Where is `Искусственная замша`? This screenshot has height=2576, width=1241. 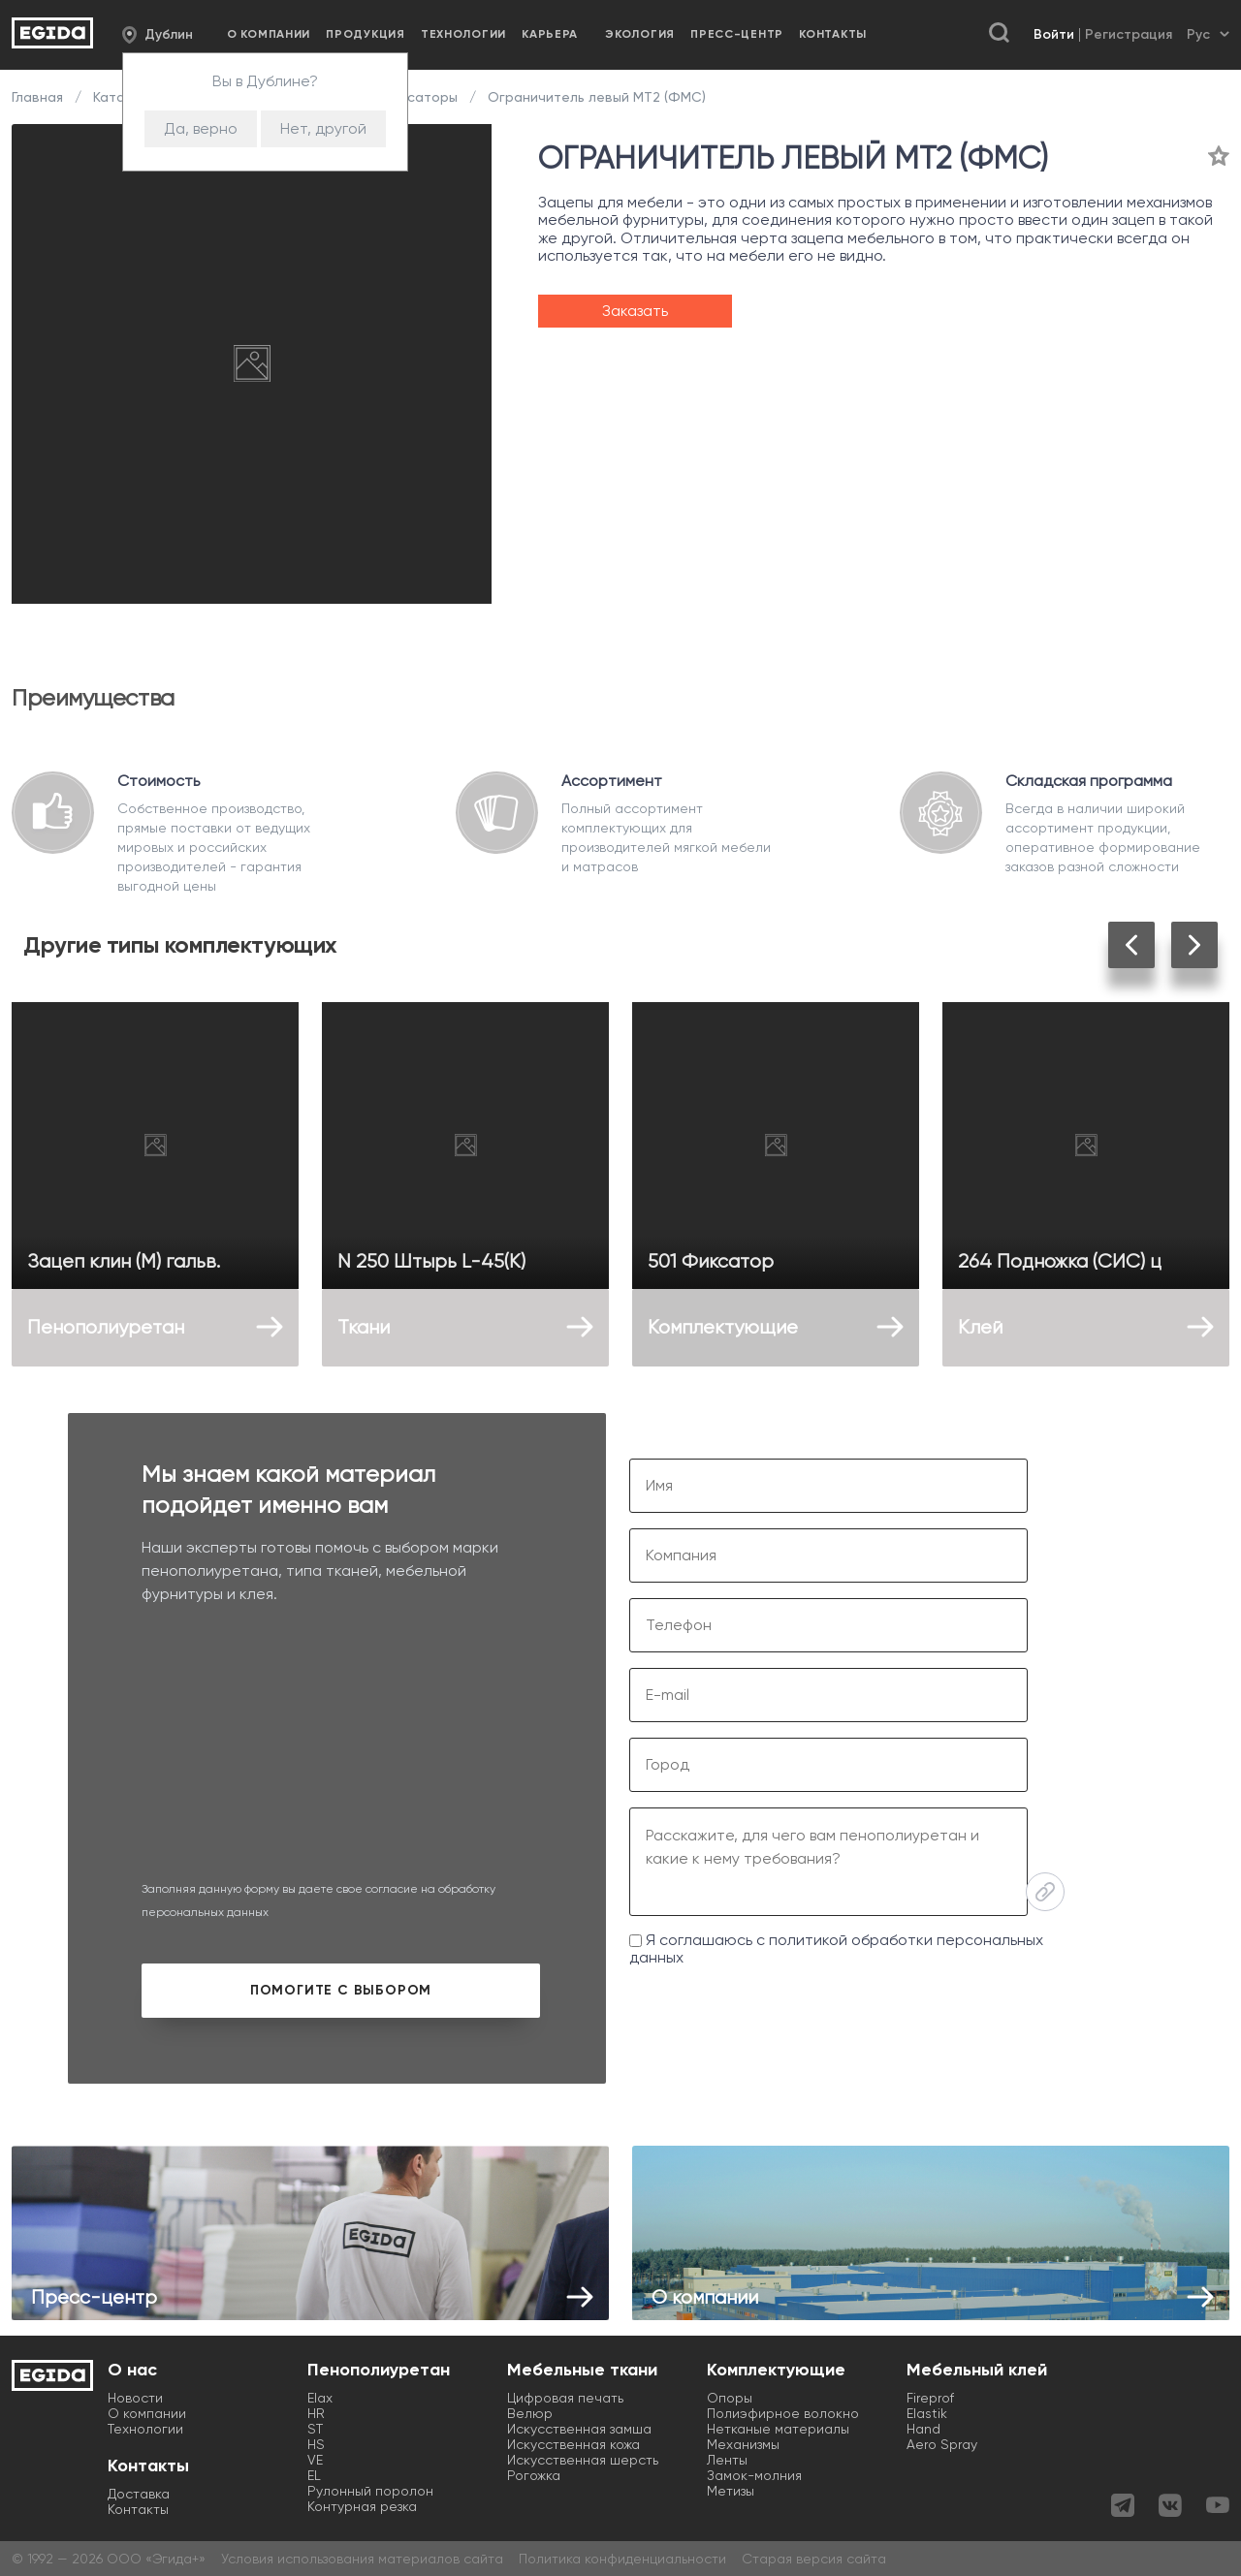 Искусственная замша is located at coordinates (579, 2428).